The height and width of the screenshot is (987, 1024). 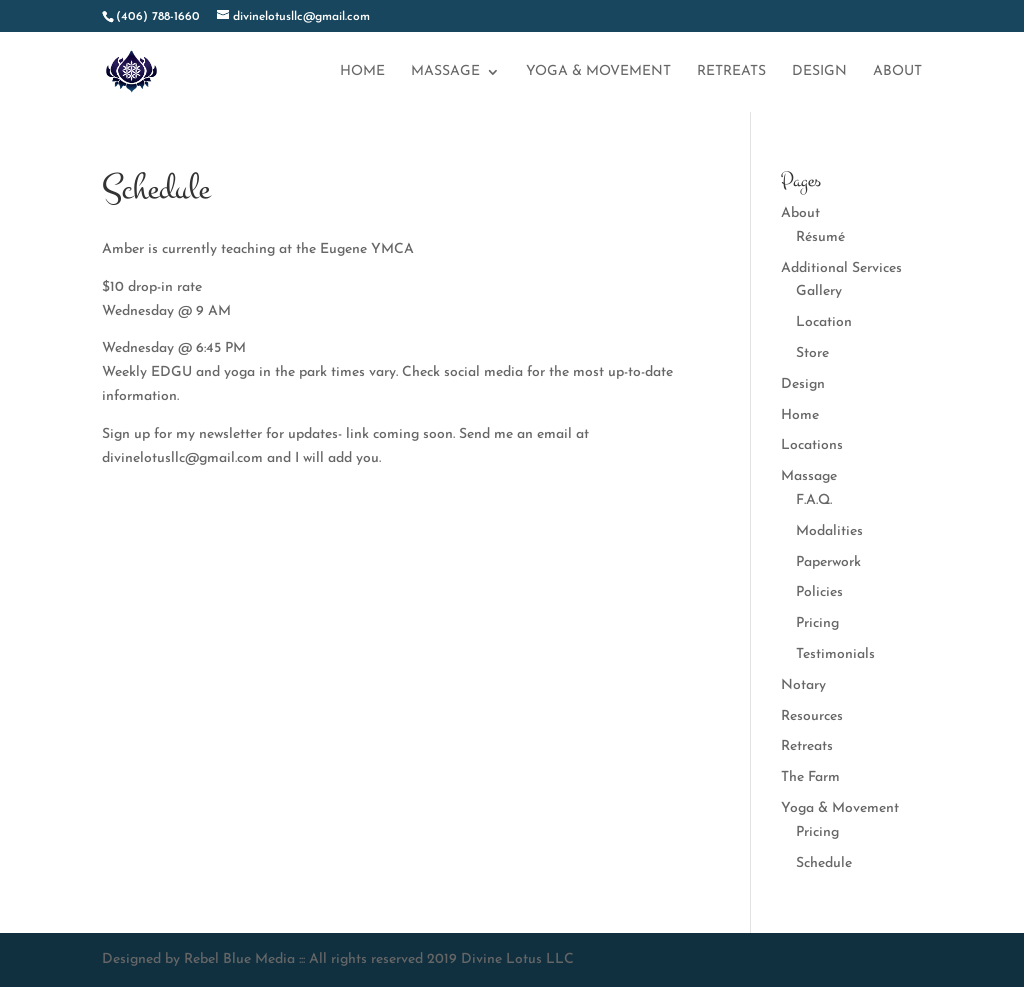 What do you see at coordinates (598, 72) in the screenshot?
I see `Yoga & Movement` at bounding box center [598, 72].